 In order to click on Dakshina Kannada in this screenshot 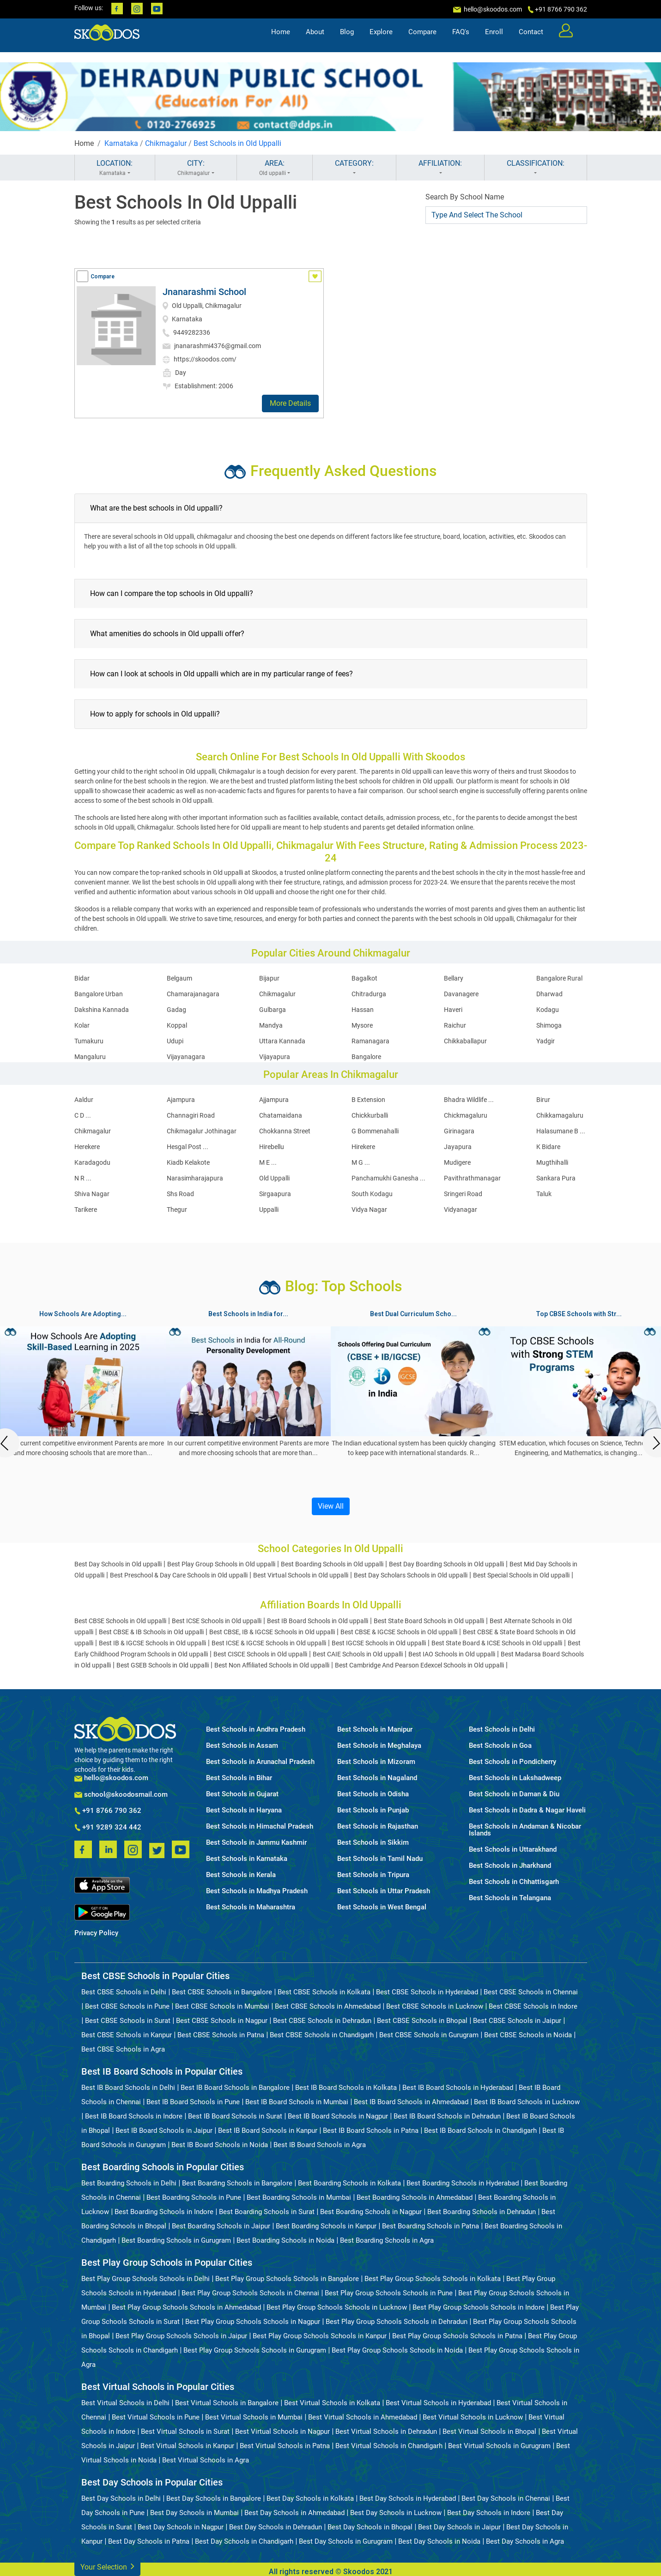, I will do `click(101, 1009)`.